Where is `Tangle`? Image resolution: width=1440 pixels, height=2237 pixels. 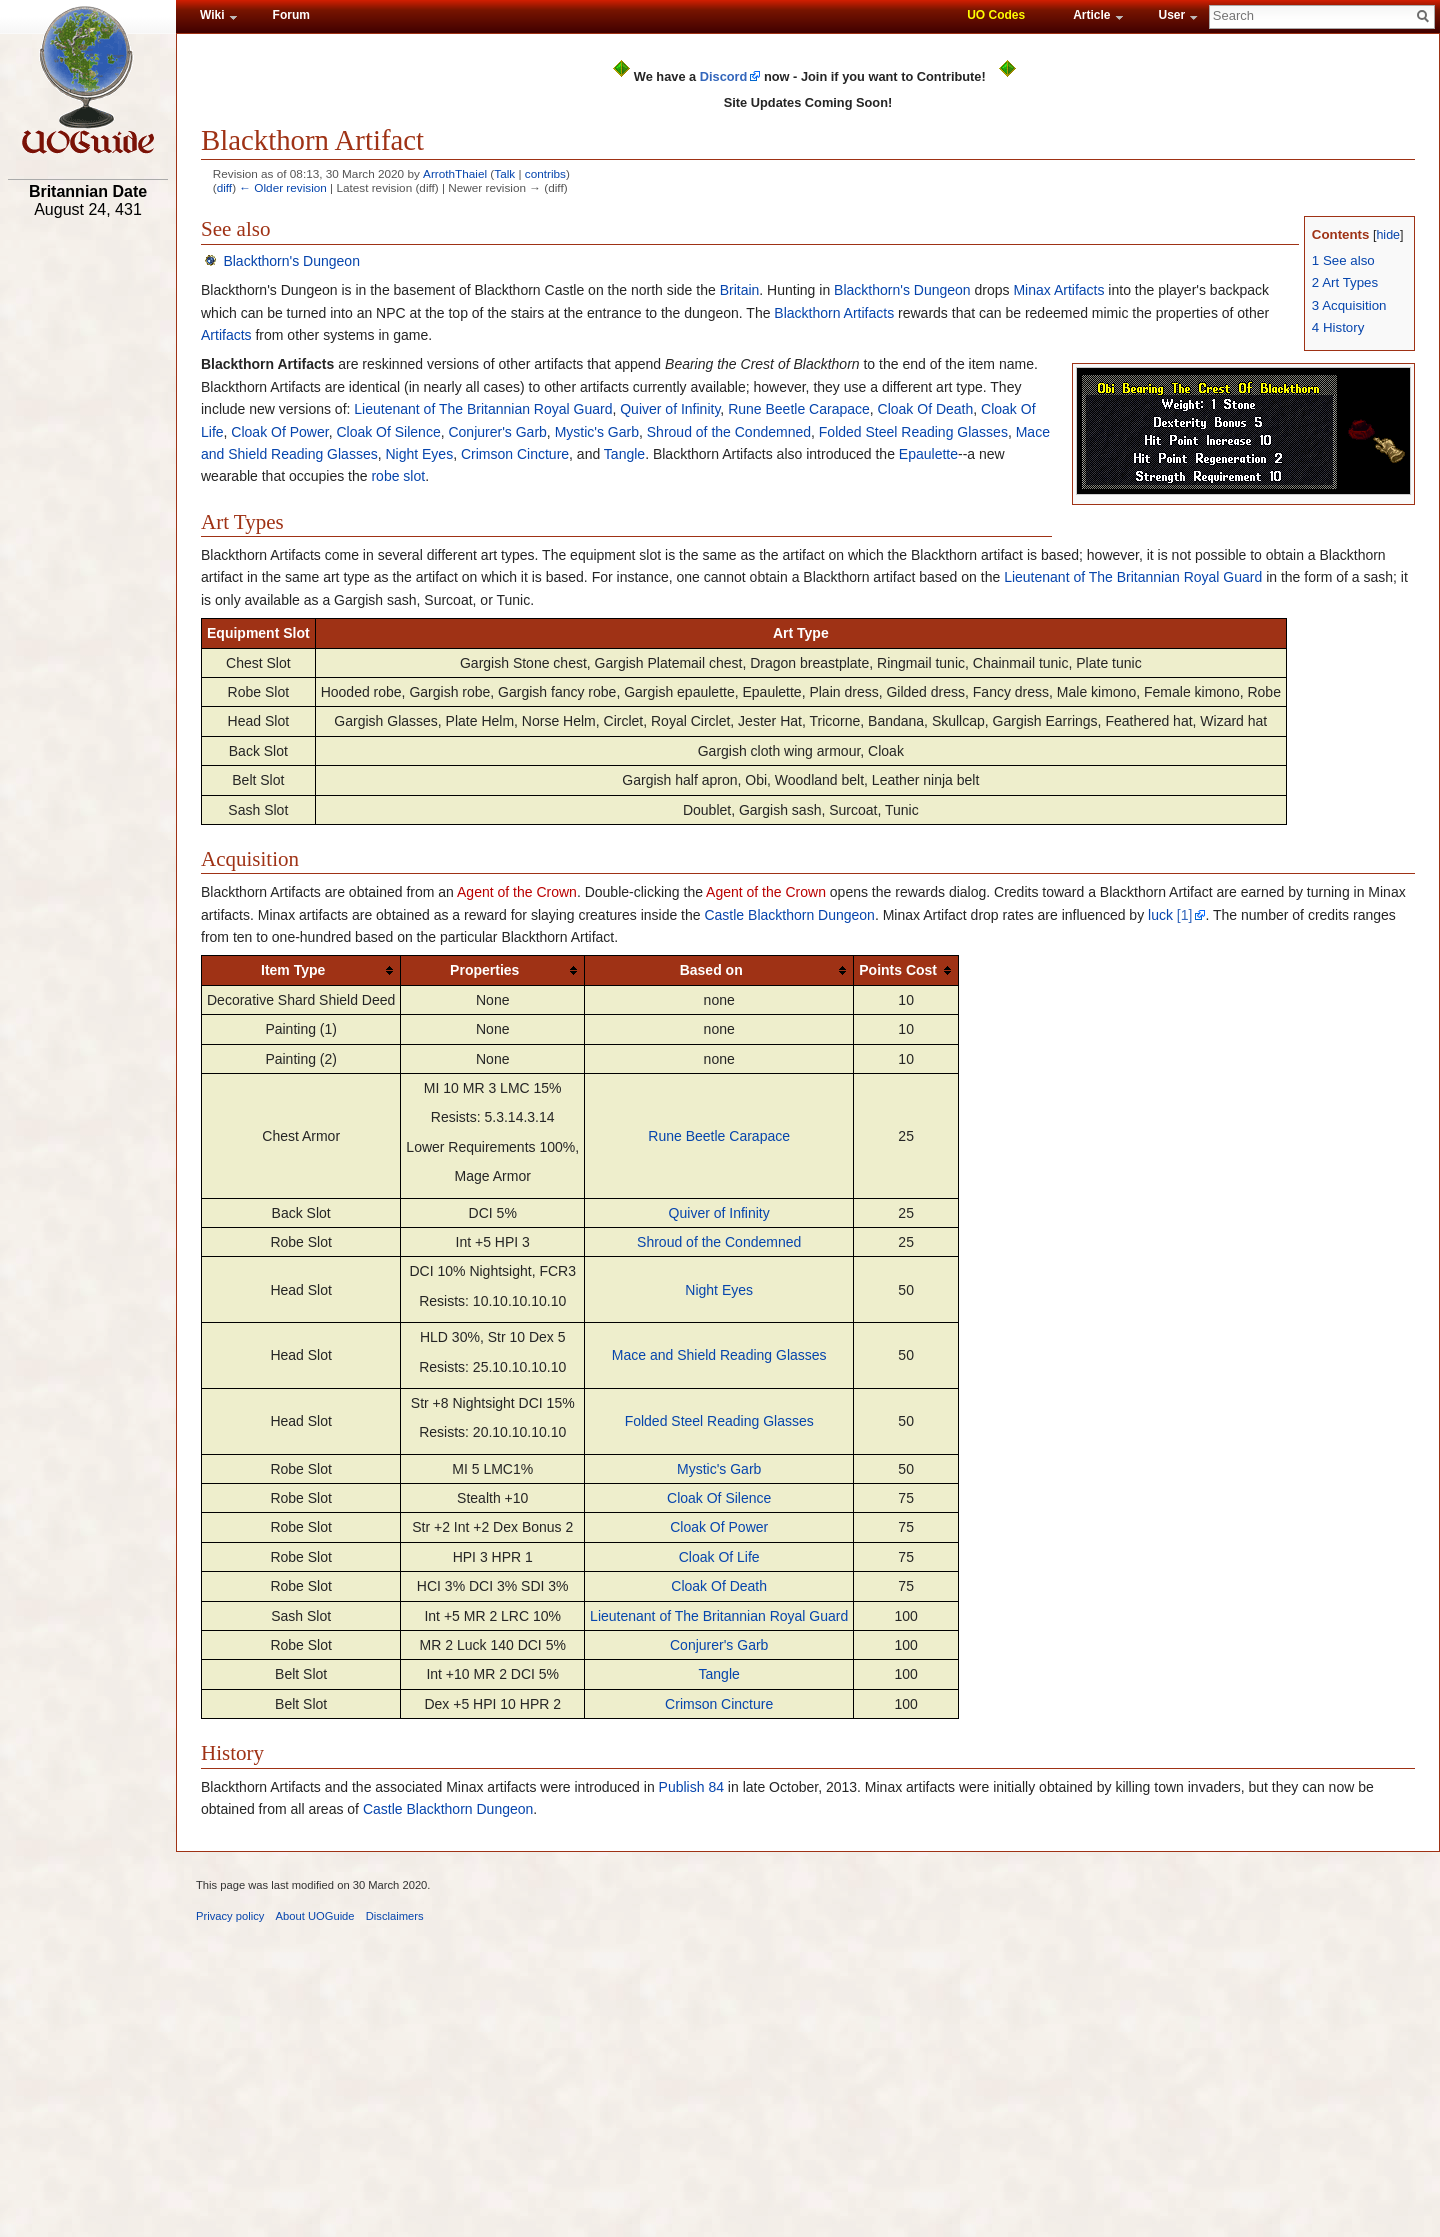 Tangle is located at coordinates (624, 454).